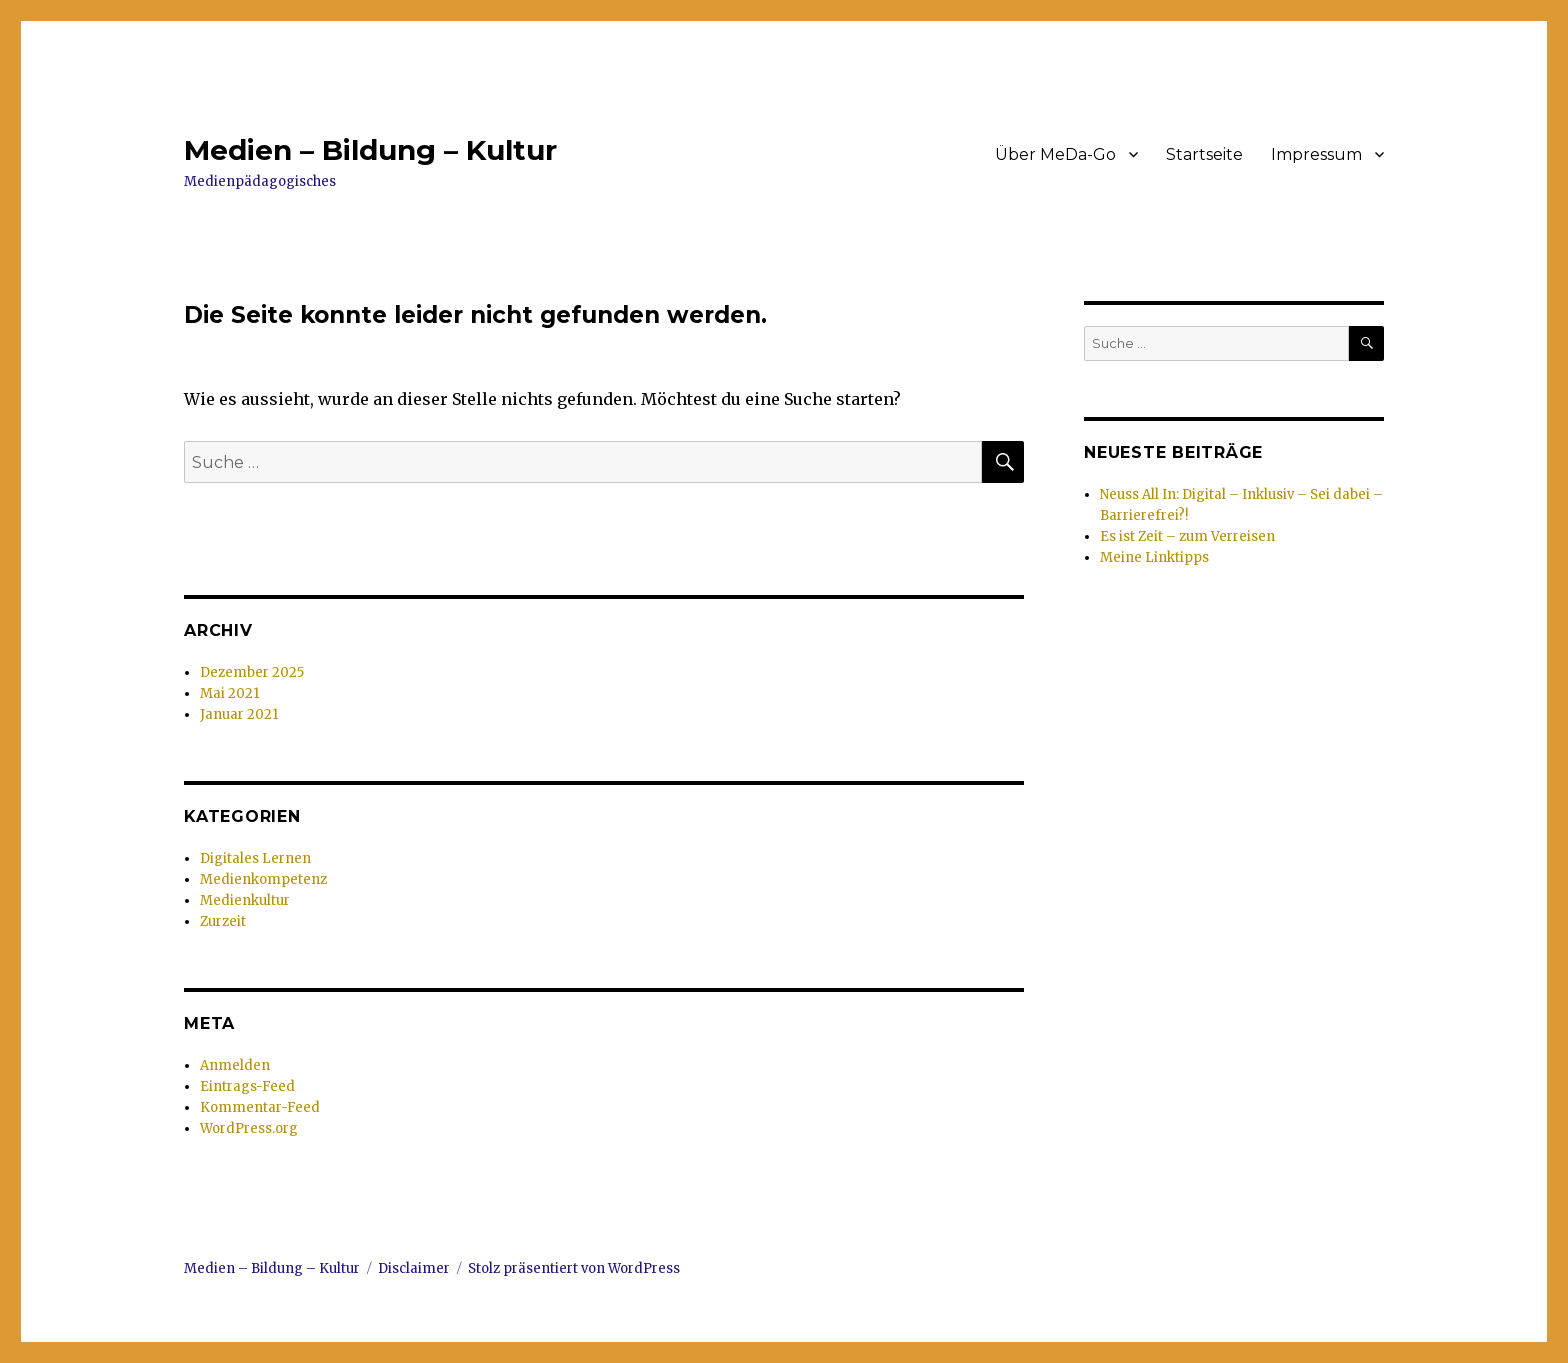  I want to click on Meine Linktipps, so click(1154, 557).